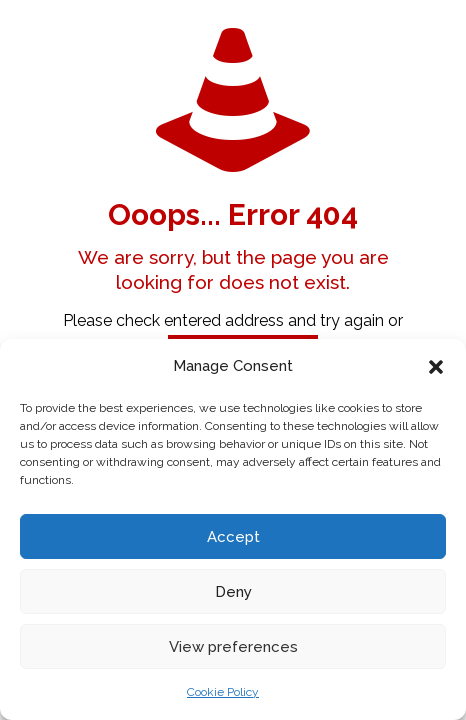 The width and height of the screenshot is (466, 720). What do you see at coordinates (436, 367) in the screenshot?
I see `[button]` at bounding box center [436, 367].